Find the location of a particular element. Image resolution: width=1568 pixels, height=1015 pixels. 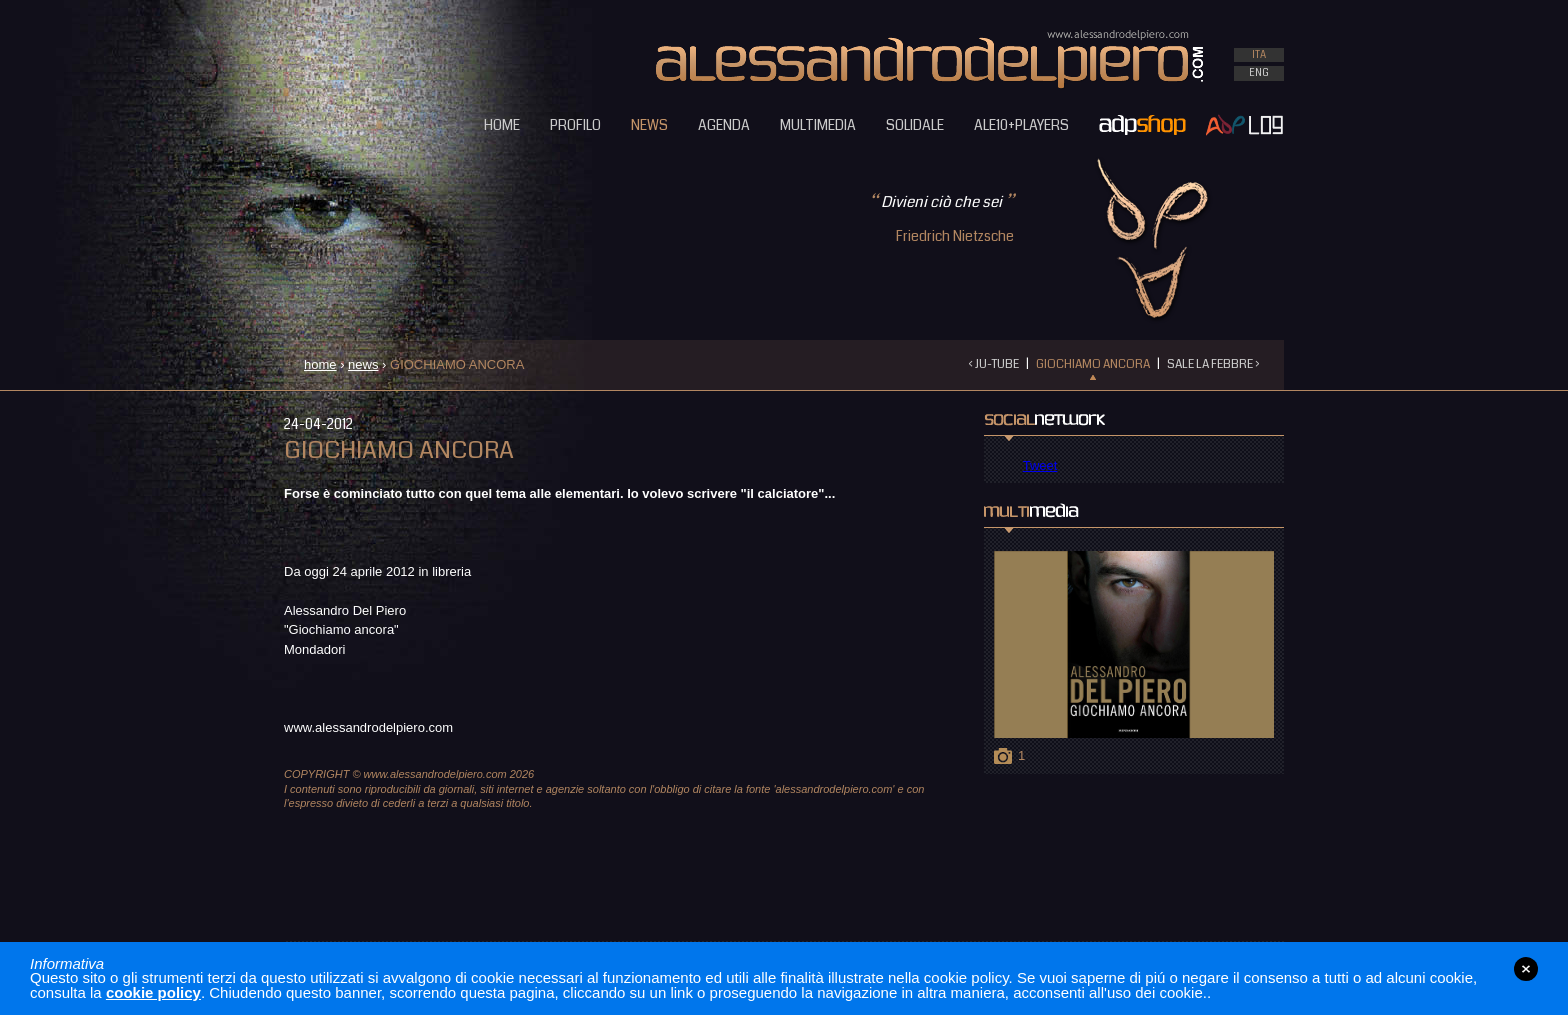

SOLIDALE is located at coordinates (915, 125).